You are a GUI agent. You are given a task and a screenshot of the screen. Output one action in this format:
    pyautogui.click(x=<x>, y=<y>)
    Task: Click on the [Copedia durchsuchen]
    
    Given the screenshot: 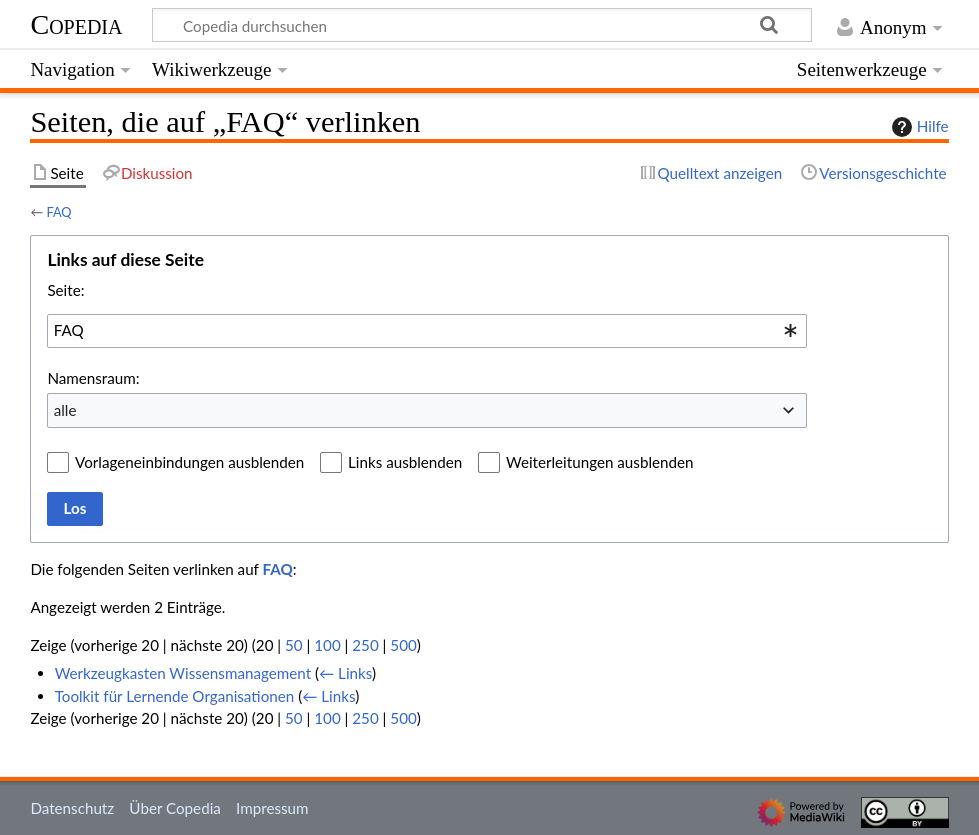 What is the action you would take?
    pyautogui.click(x=482, y=25)
    